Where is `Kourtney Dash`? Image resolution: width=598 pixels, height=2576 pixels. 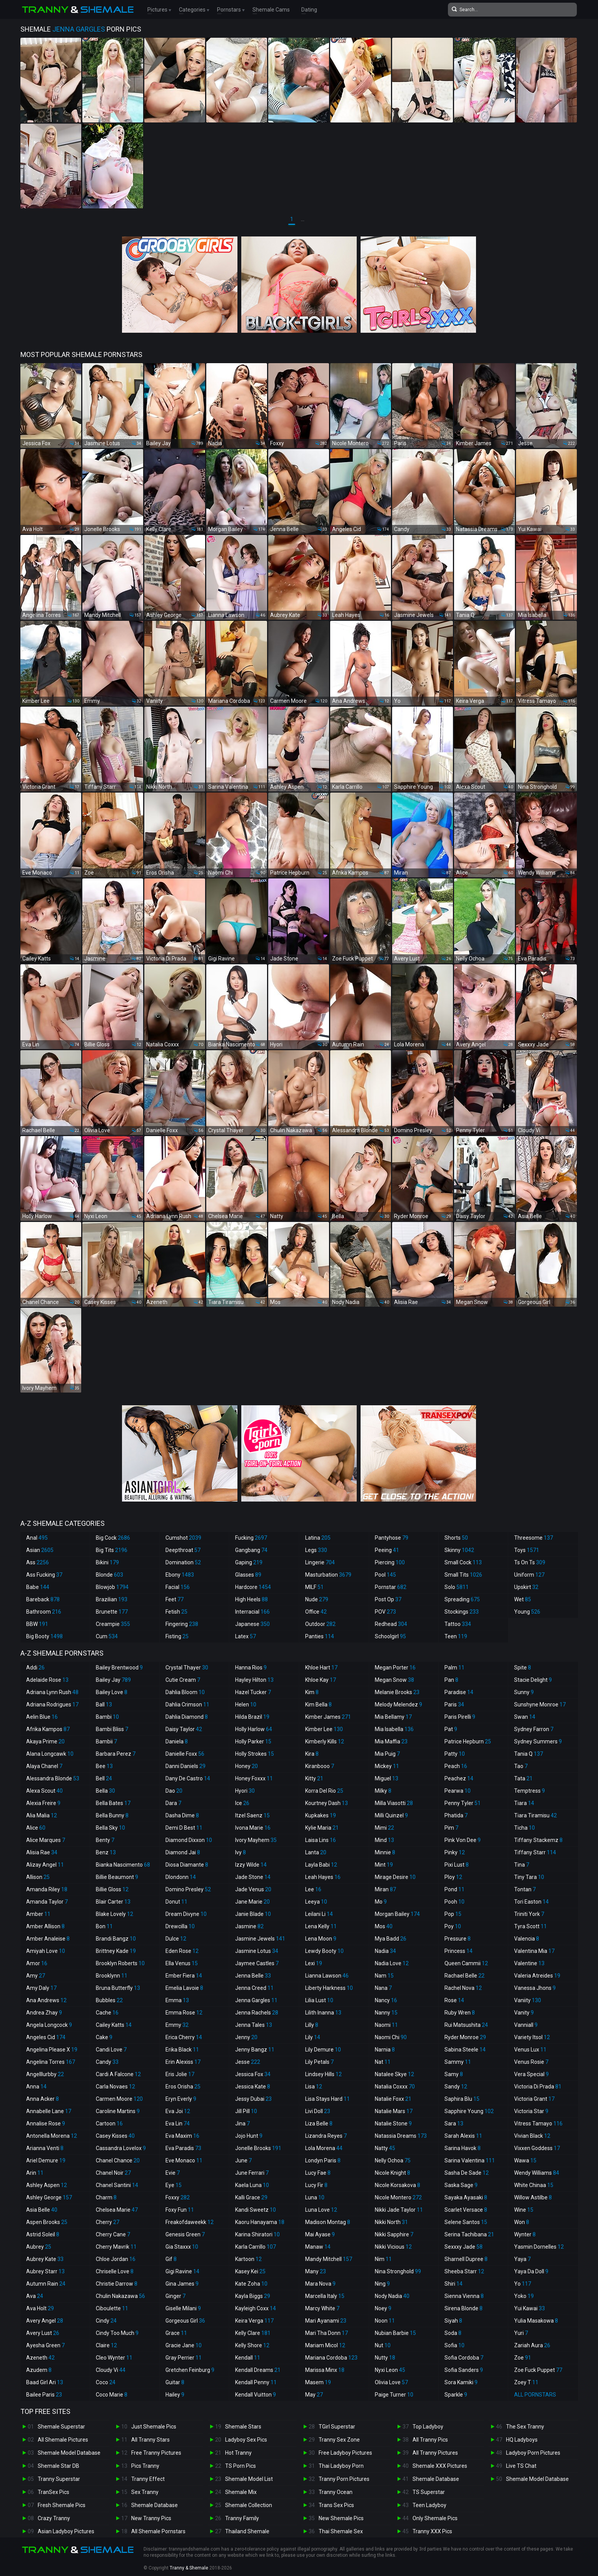 Kourtney Dash is located at coordinates (326, 1803).